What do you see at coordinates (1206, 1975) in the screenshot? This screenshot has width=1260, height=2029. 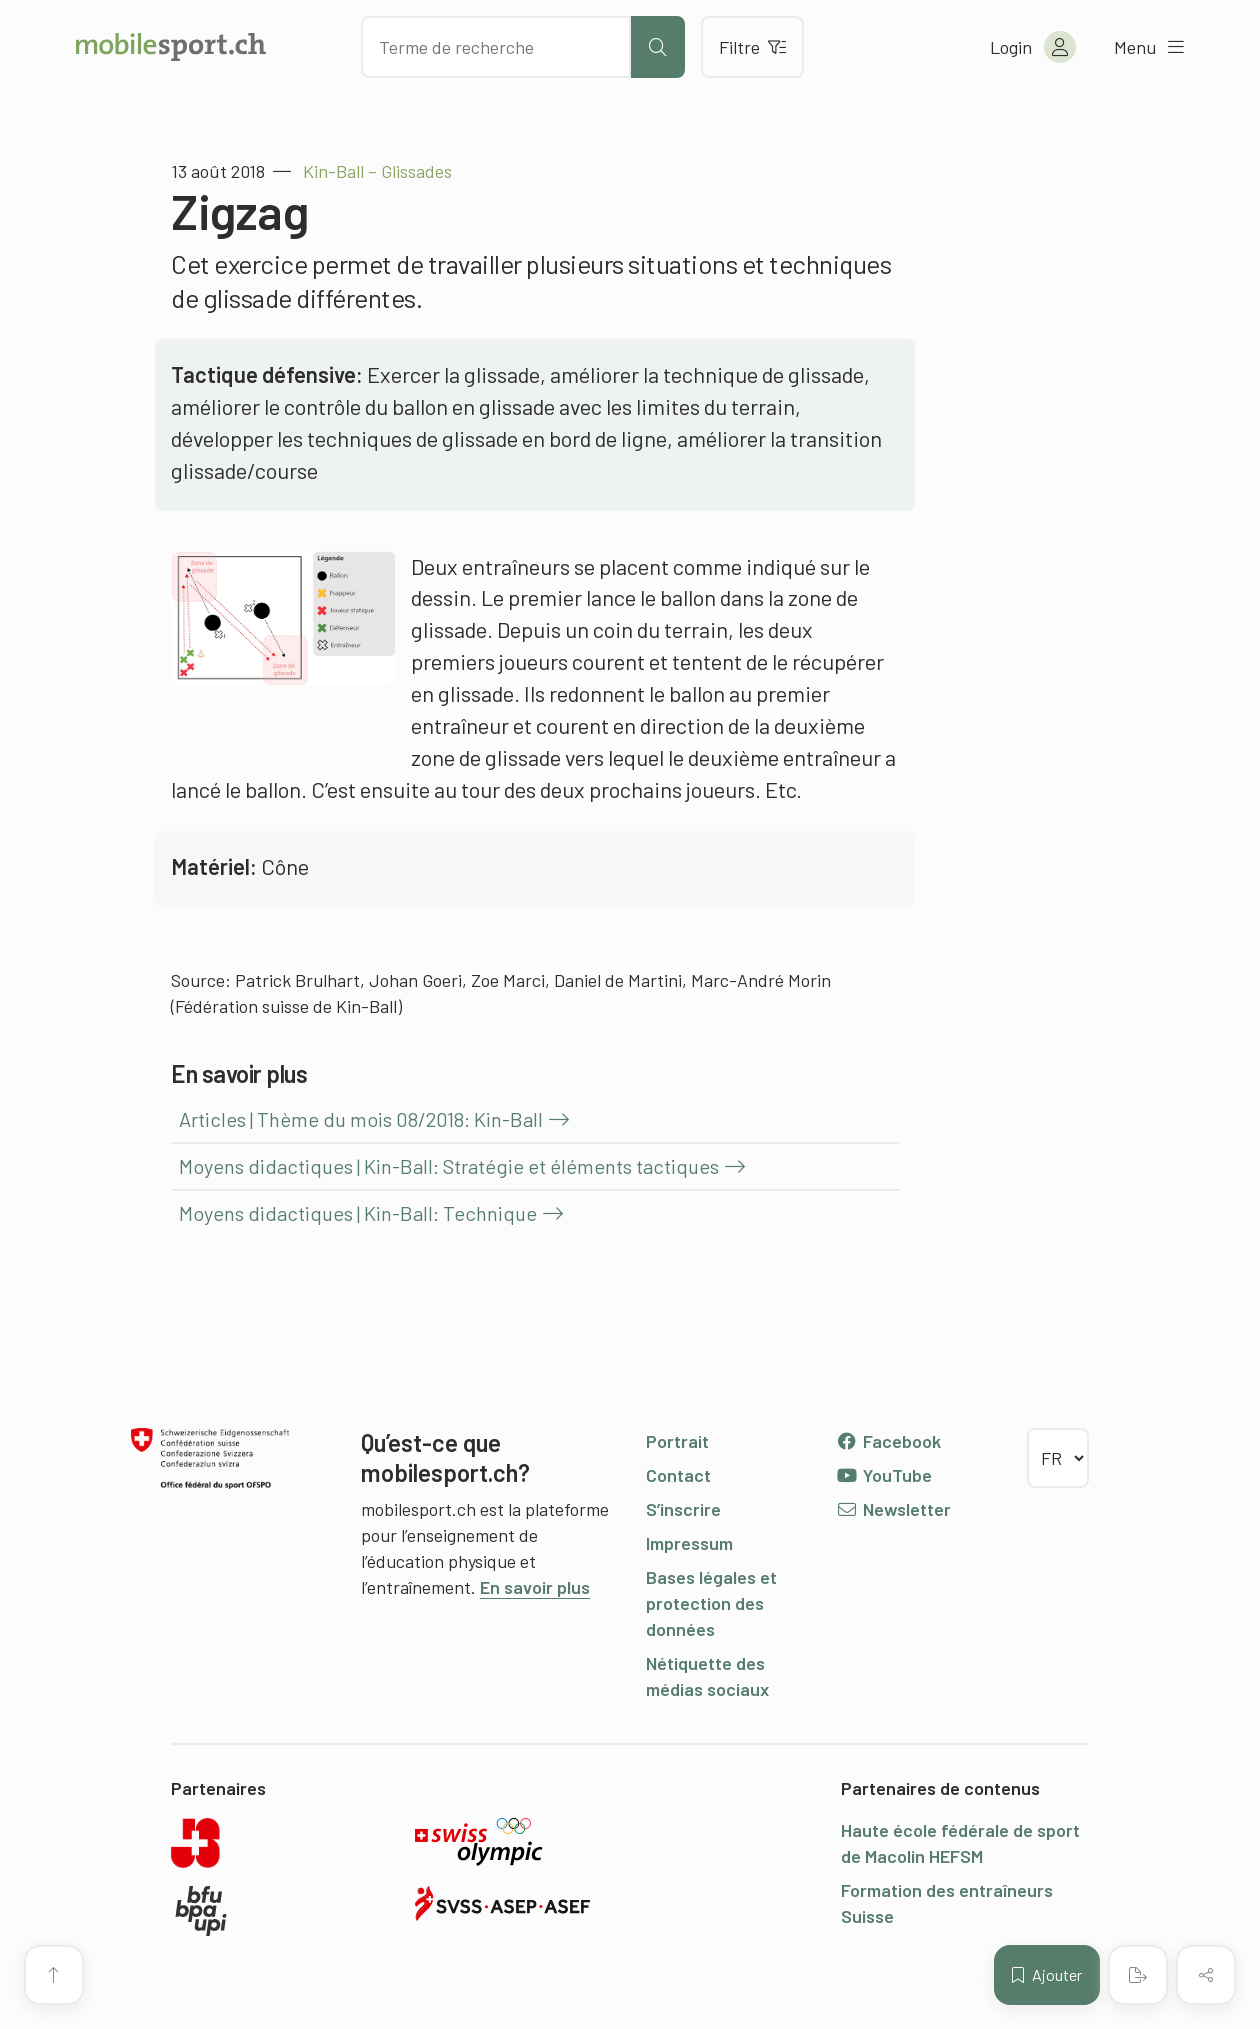 I see `[Partager (le contenu)]` at bounding box center [1206, 1975].